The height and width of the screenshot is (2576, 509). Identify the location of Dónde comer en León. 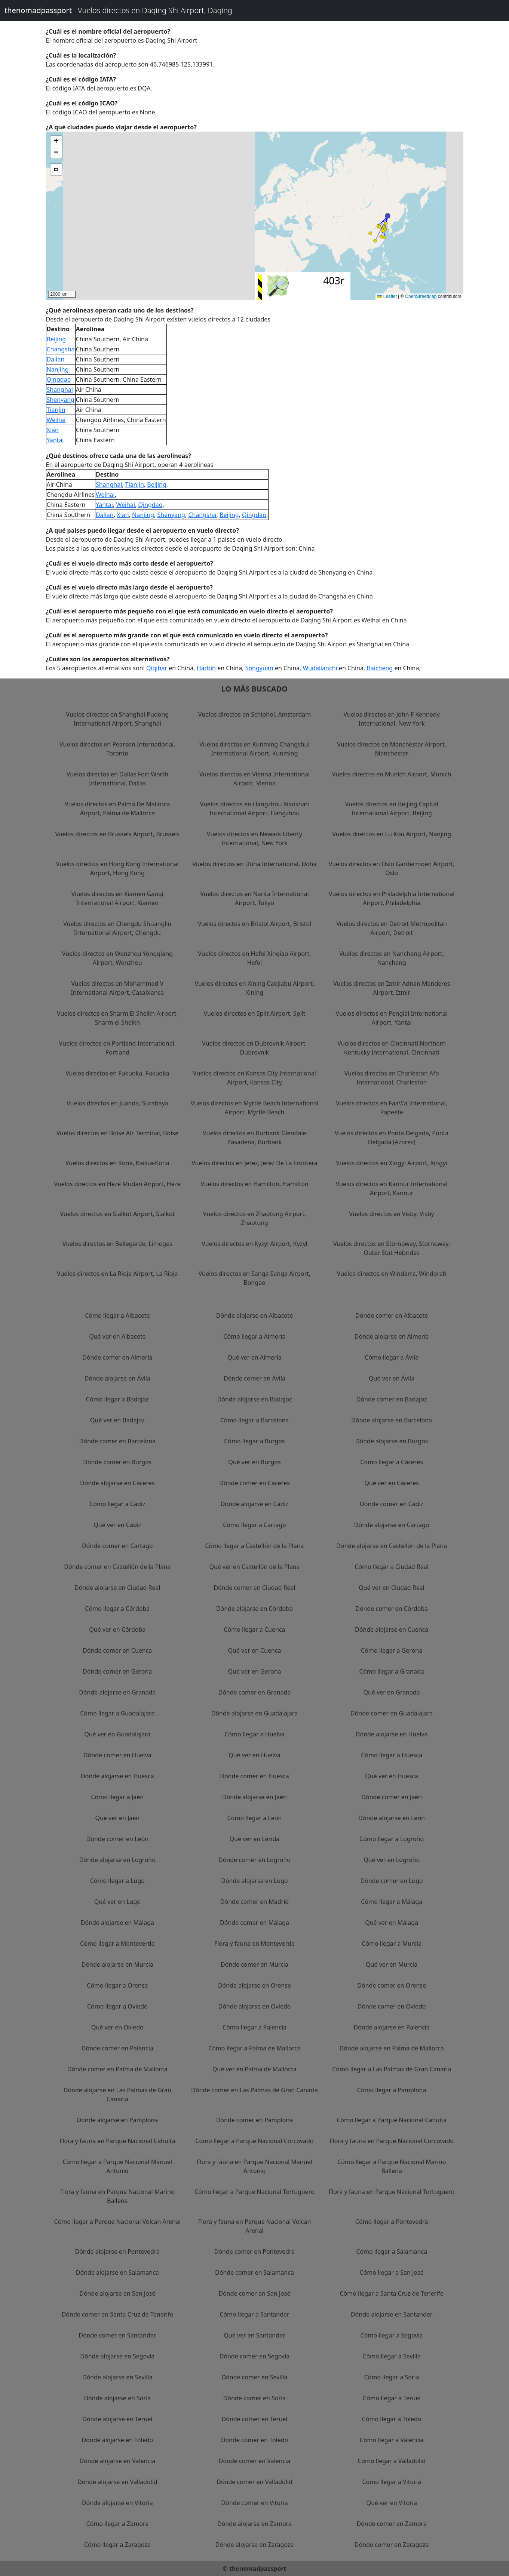
(117, 1839).